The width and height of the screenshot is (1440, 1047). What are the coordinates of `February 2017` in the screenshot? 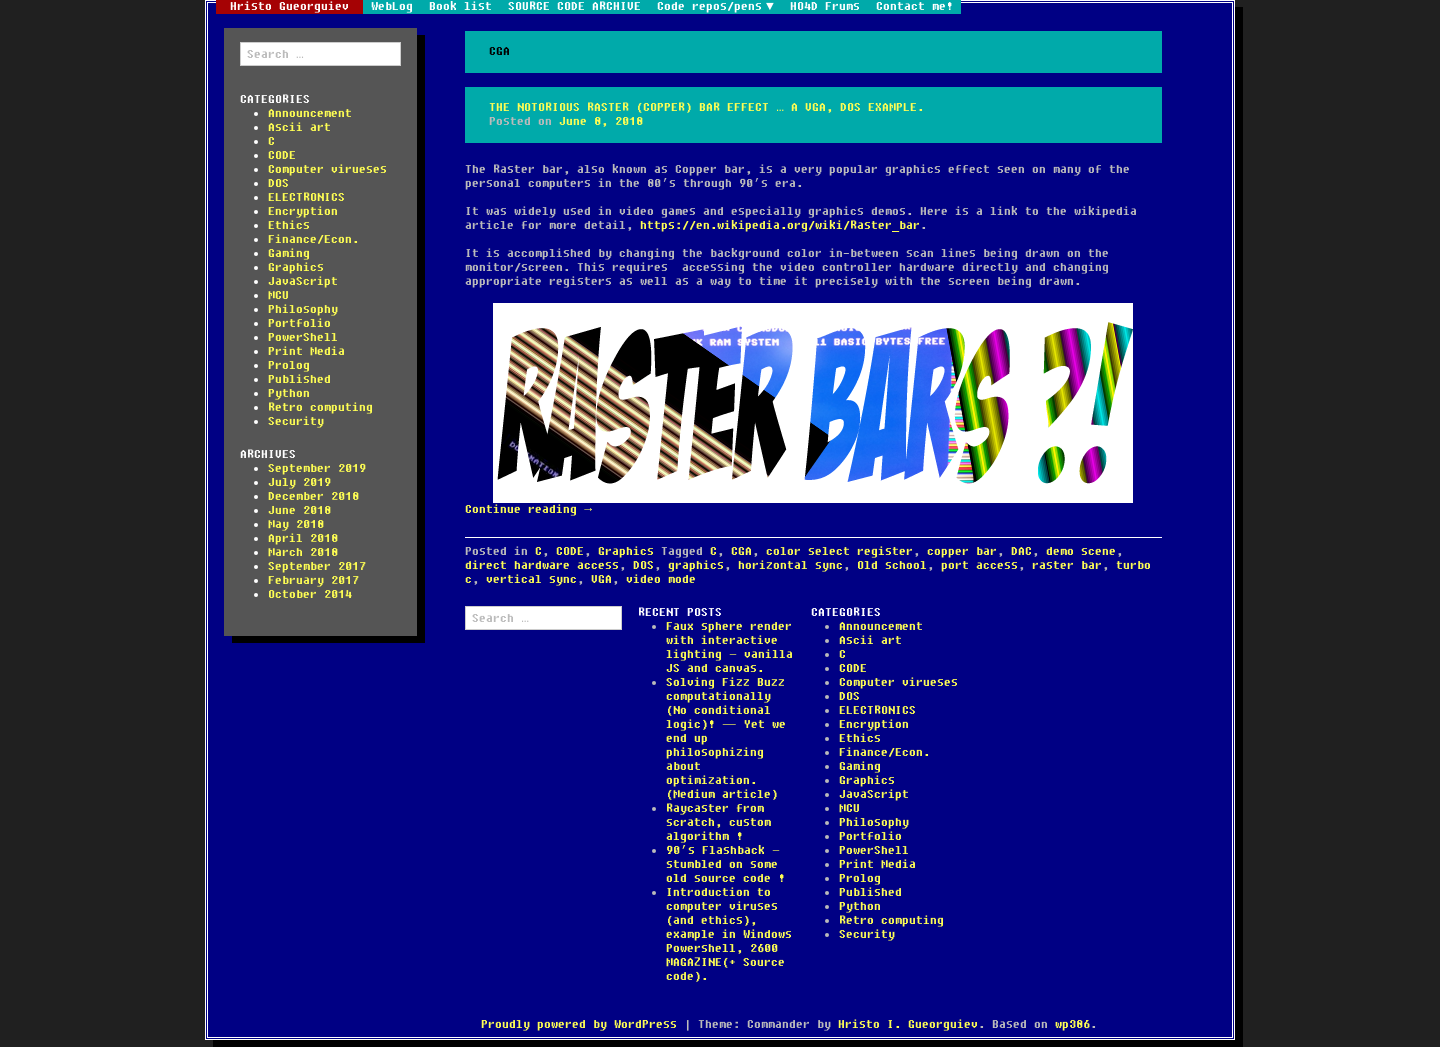 It's located at (313, 580).